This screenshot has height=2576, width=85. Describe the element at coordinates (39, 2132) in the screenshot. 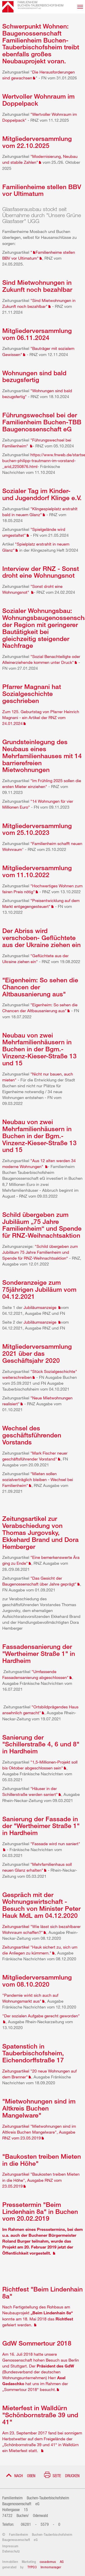

I see `Zeitungsartikel "Mietwohnungen sind im Altkreis Buchen Mangelware", Ausgabe RNZ vom 23.05.2019` at that location.